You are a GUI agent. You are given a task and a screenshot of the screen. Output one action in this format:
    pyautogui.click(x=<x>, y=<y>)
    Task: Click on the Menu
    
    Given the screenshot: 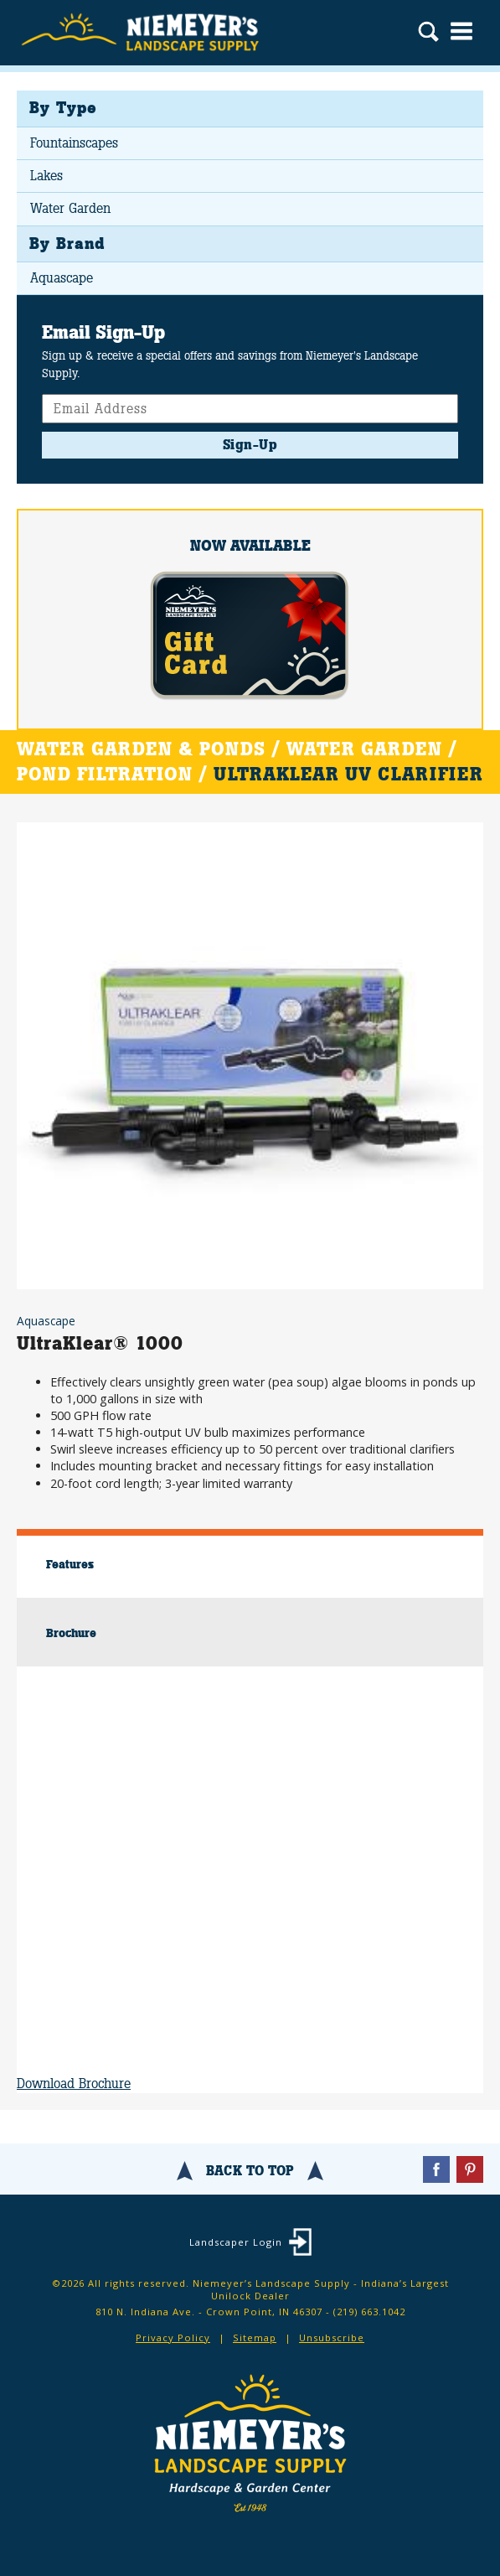 What is the action you would take?
    pyautogui.click(x=461, y=31)
    